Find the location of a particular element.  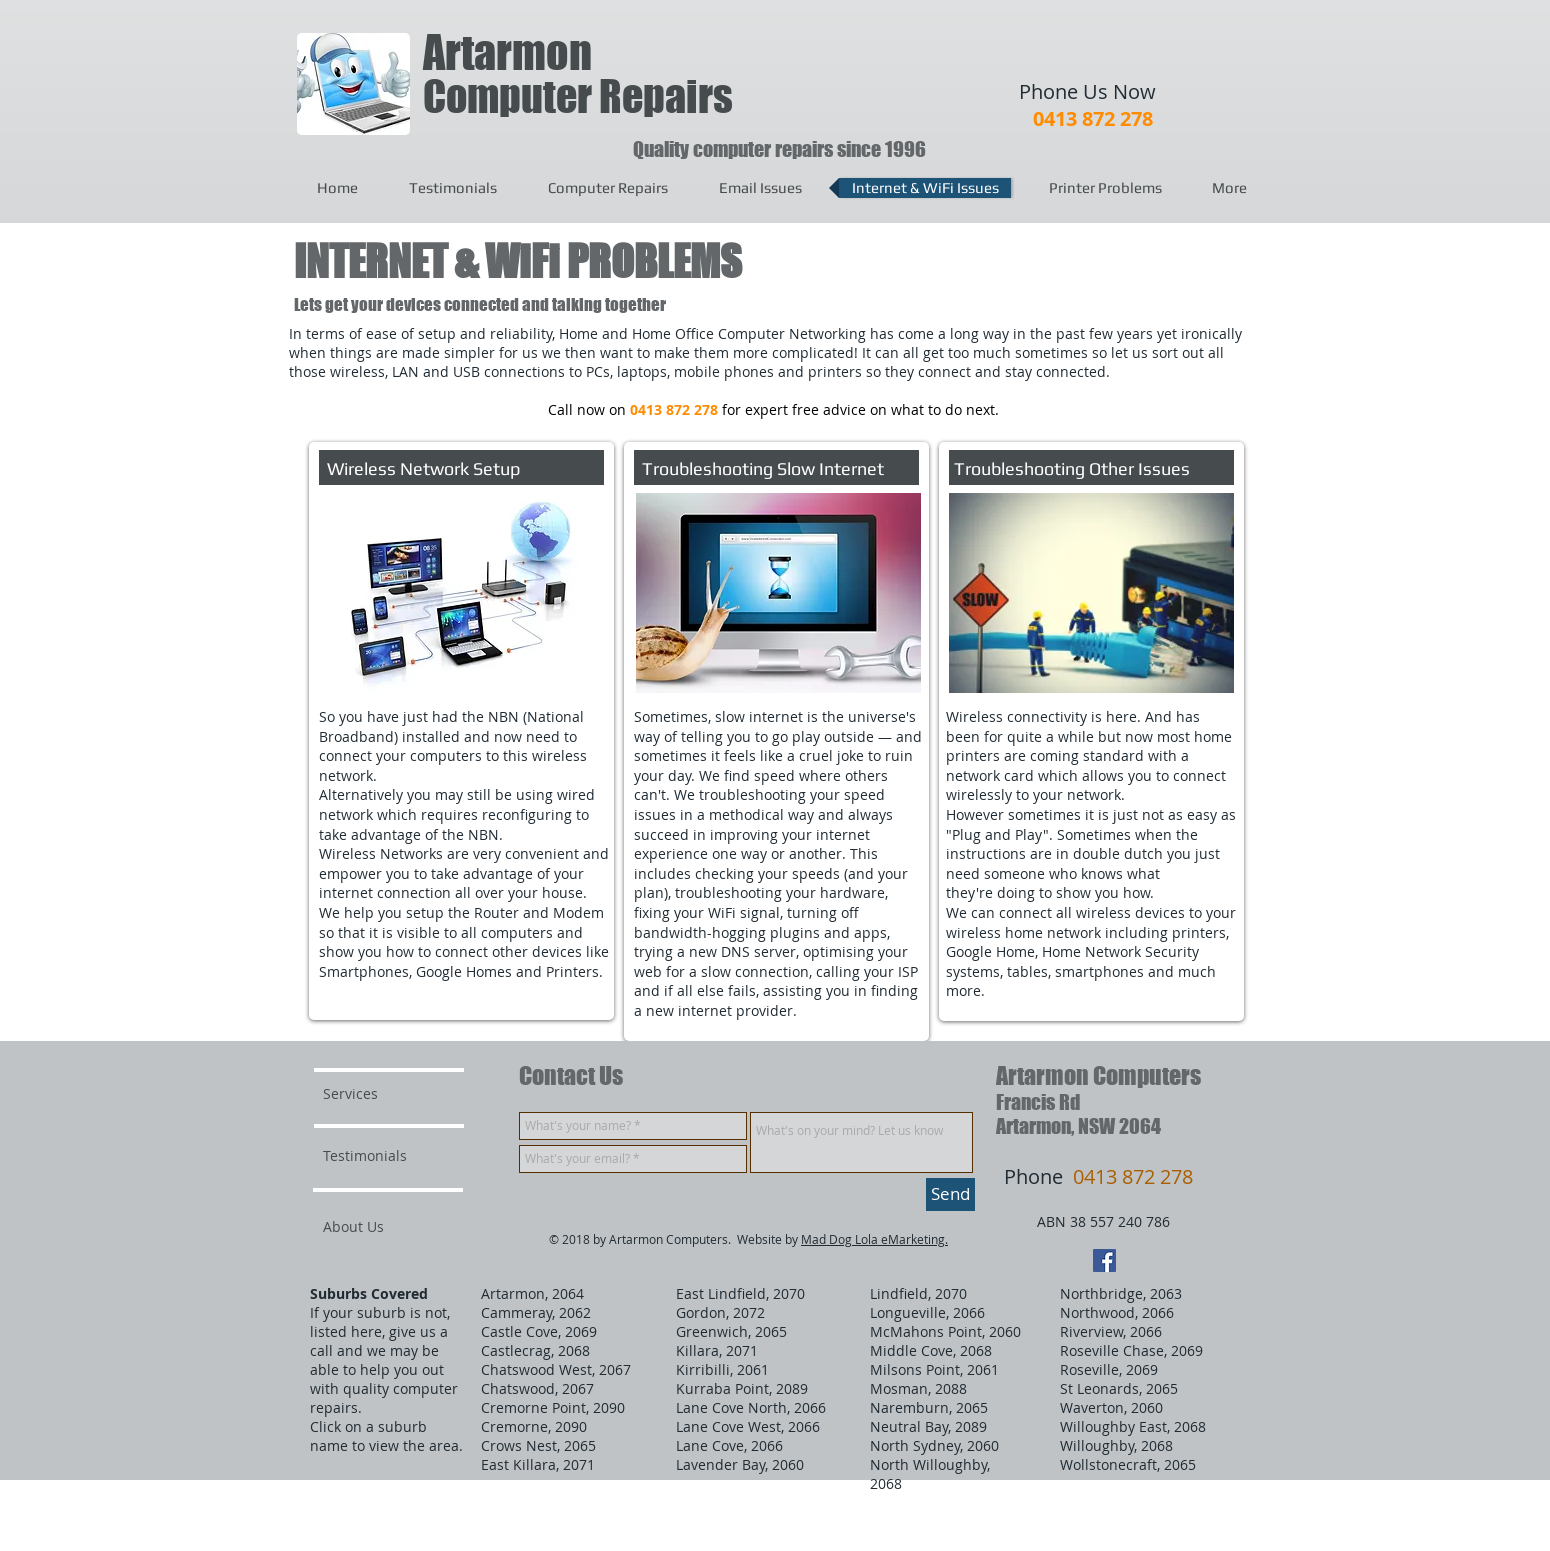

Kurraba Point, 2089 is located at coordinates (742, 1388).